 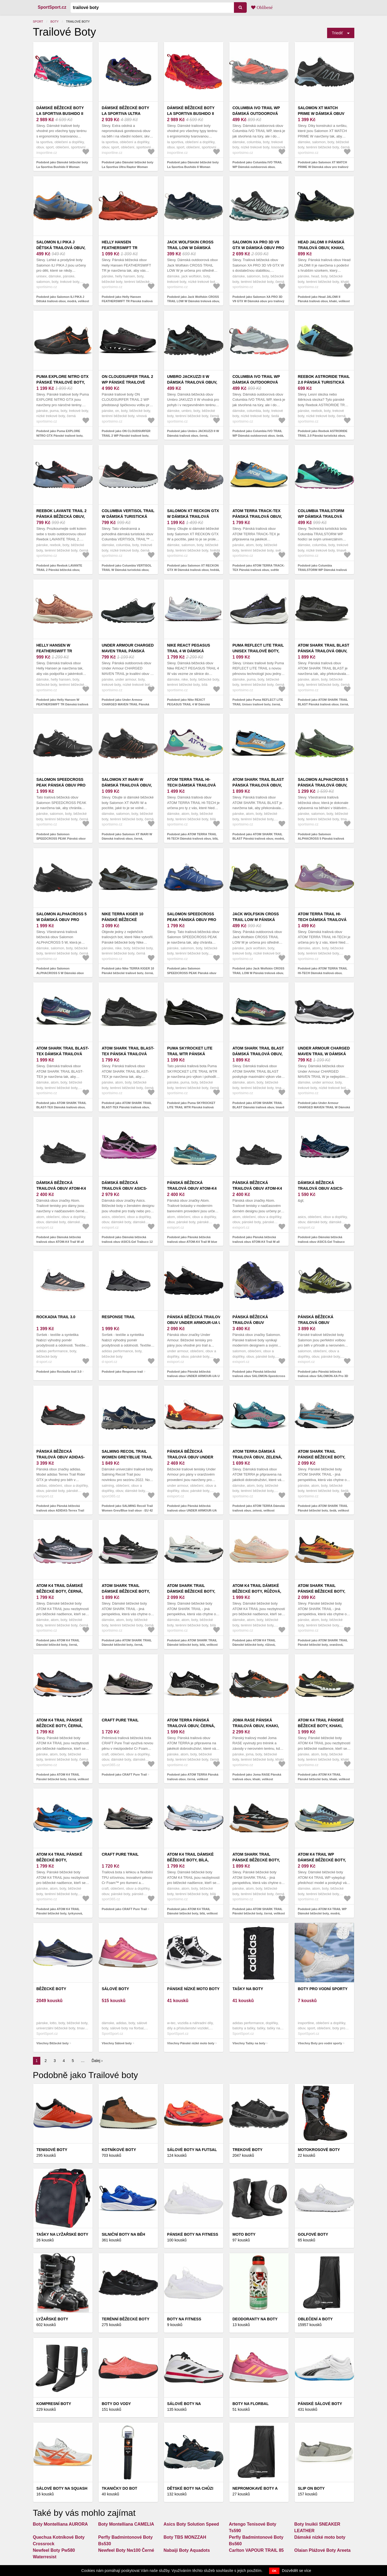 I want to click on Reebok LAVANTE TRAIL 2 Pánská běžecká obuv, černá, velikost 44, so click(x=61, y=516).